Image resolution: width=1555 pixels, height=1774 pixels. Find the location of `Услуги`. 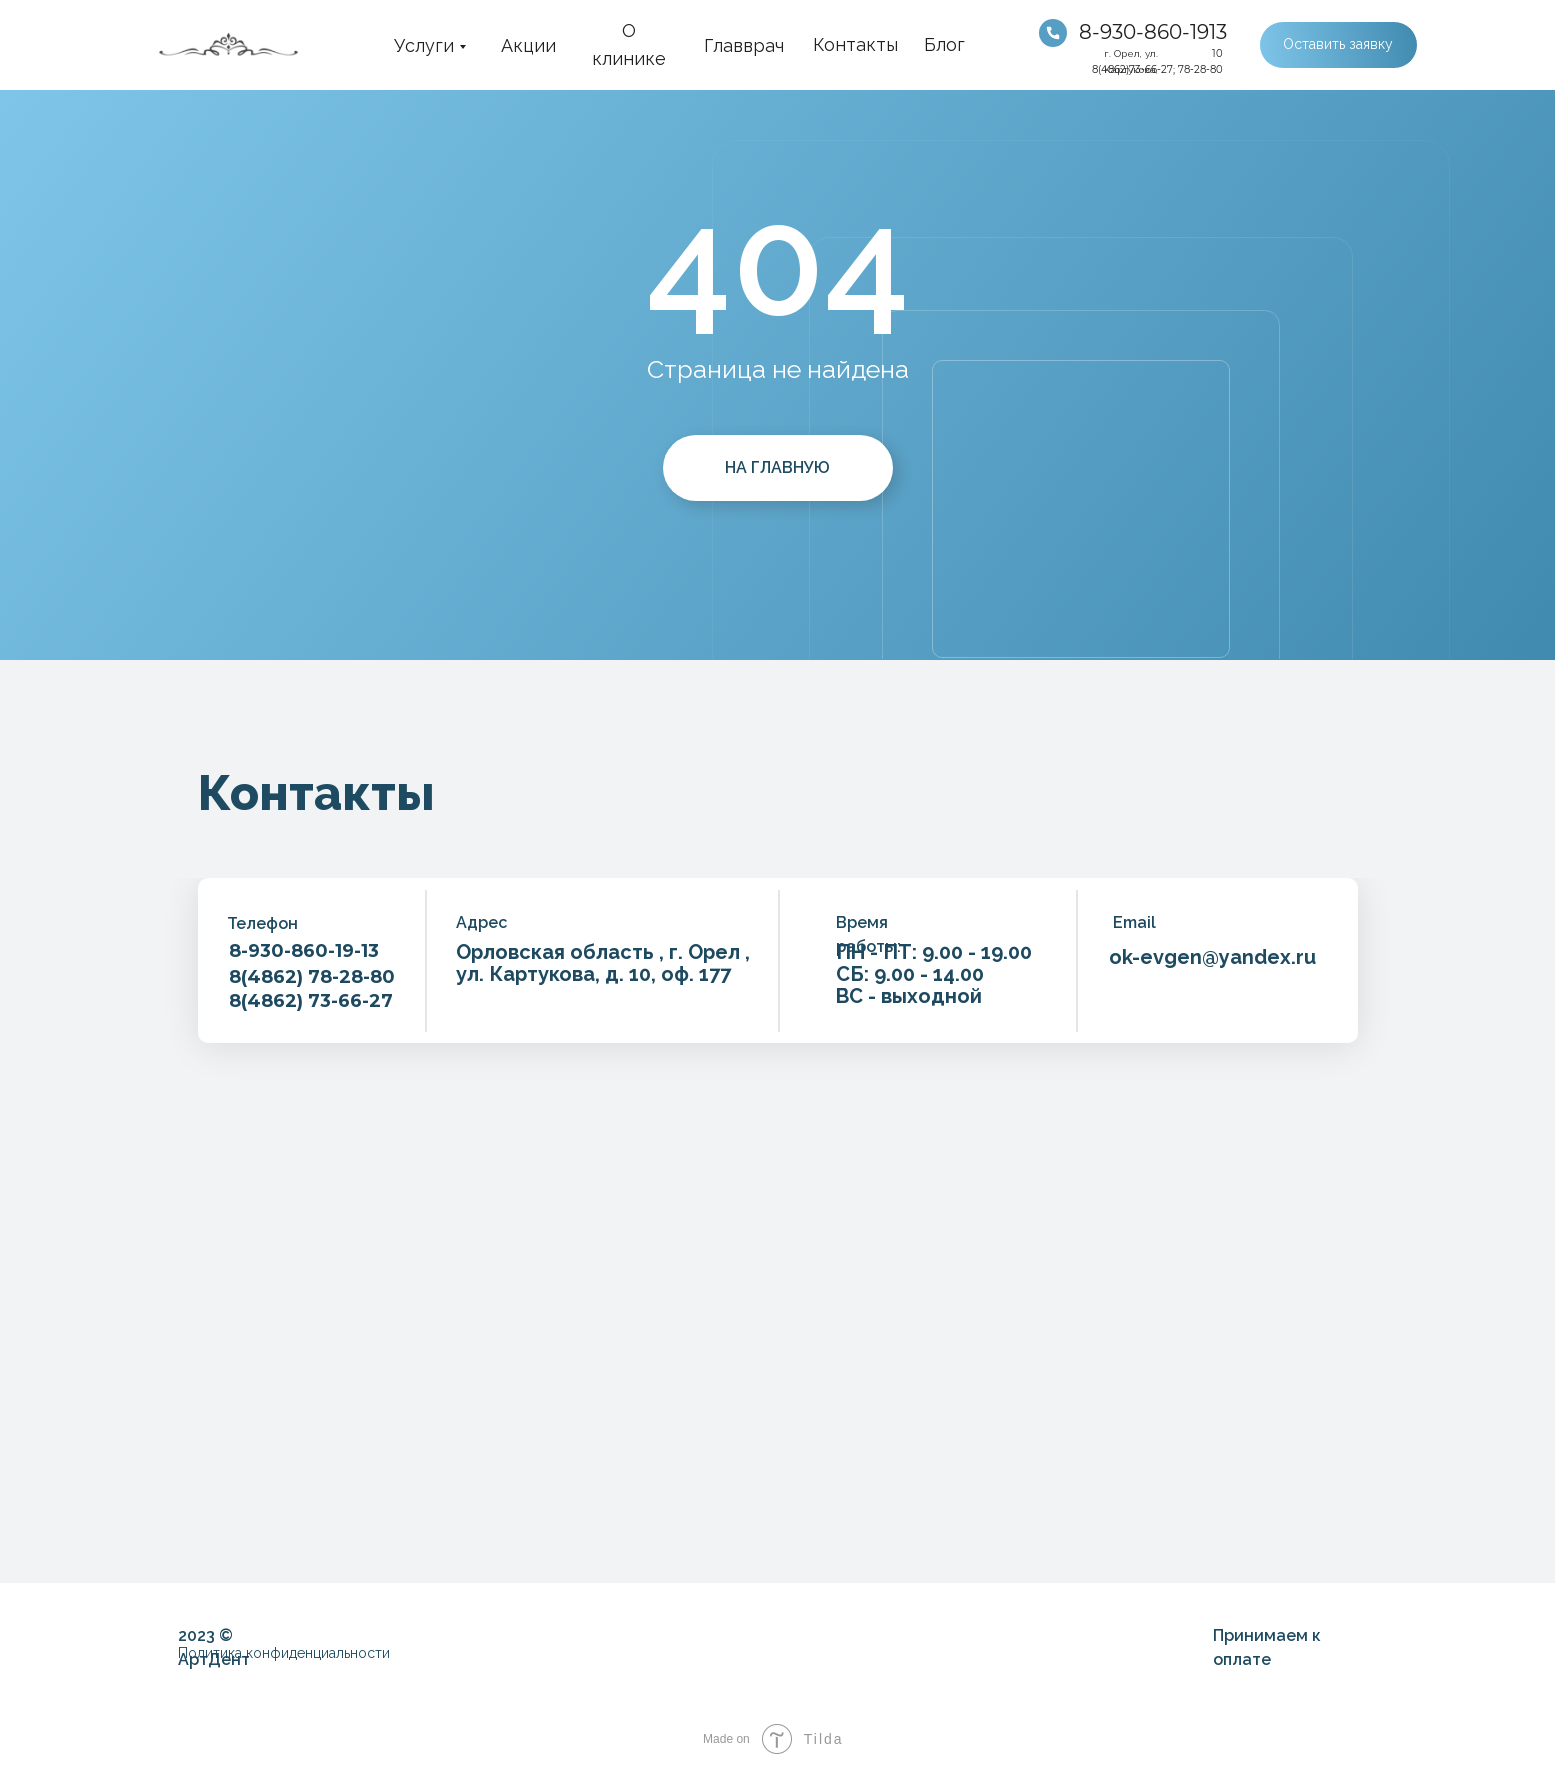

Услуги is located at coordinates (424, 45).